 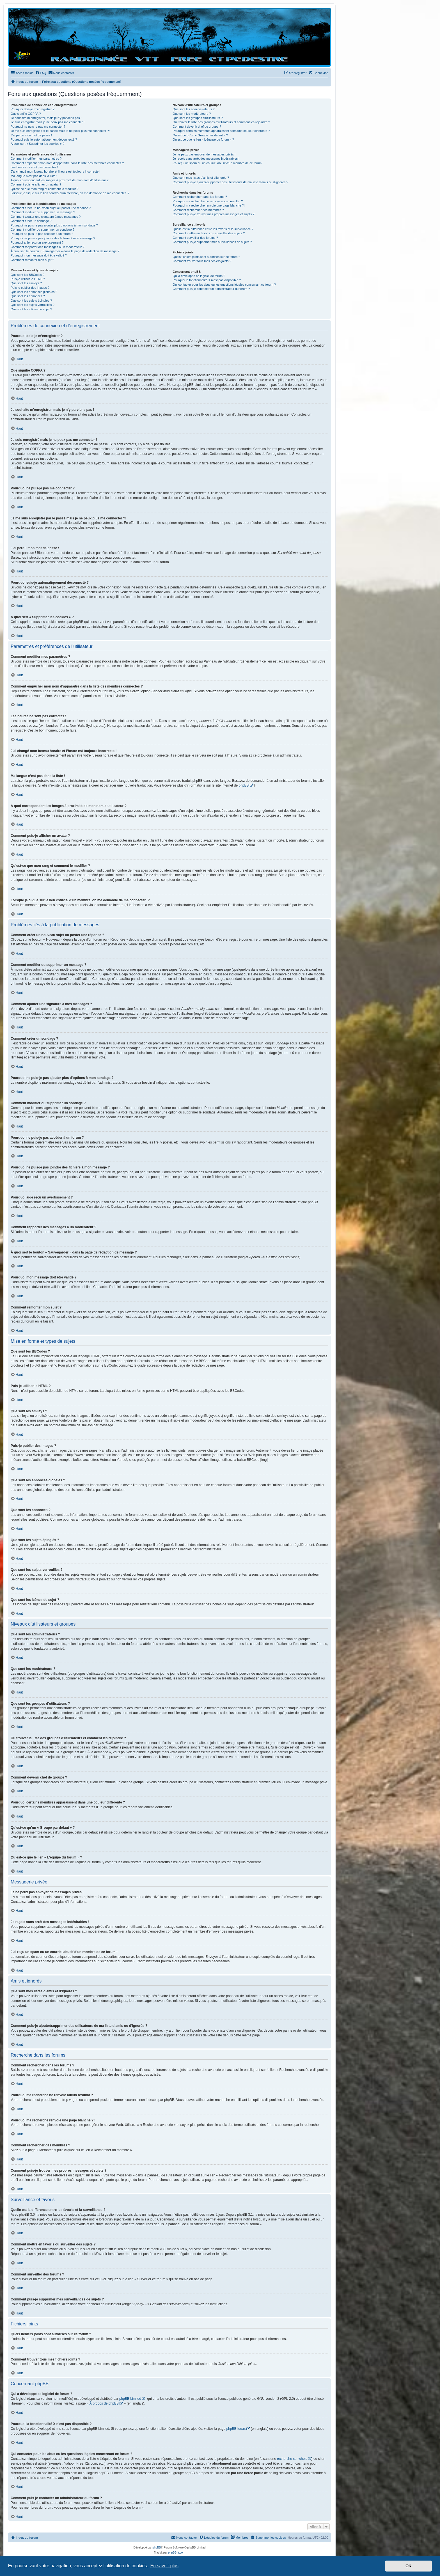 What do you see at coordinates (27, 274) in the screenshot?
I see `Que sont les BBCodes ?` at bounding box center [27, 274].